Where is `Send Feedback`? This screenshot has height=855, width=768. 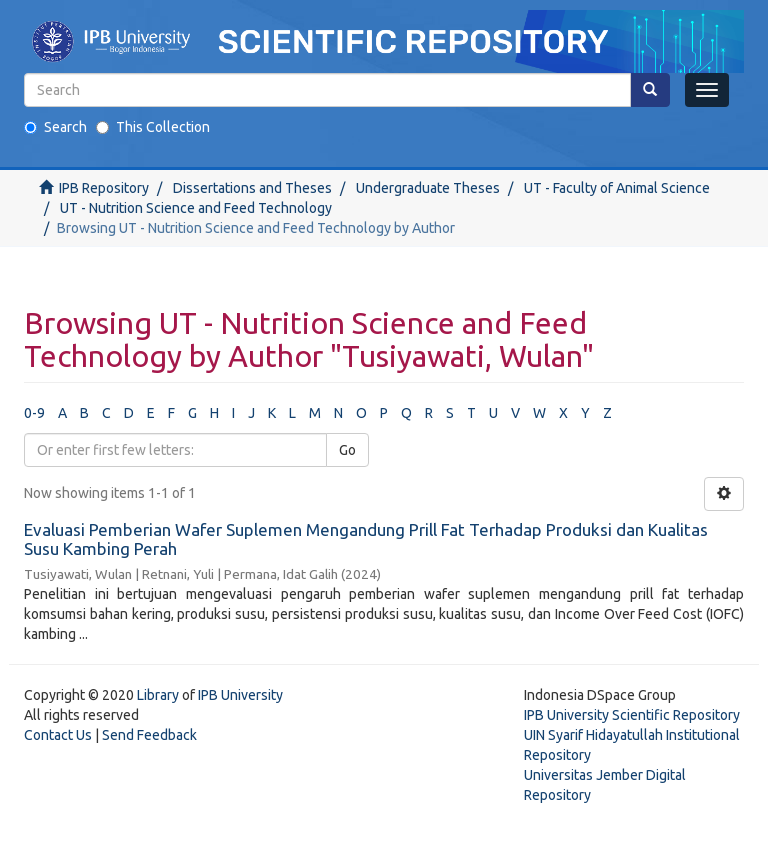 Send Feedback is located at coordinates (149, 735).